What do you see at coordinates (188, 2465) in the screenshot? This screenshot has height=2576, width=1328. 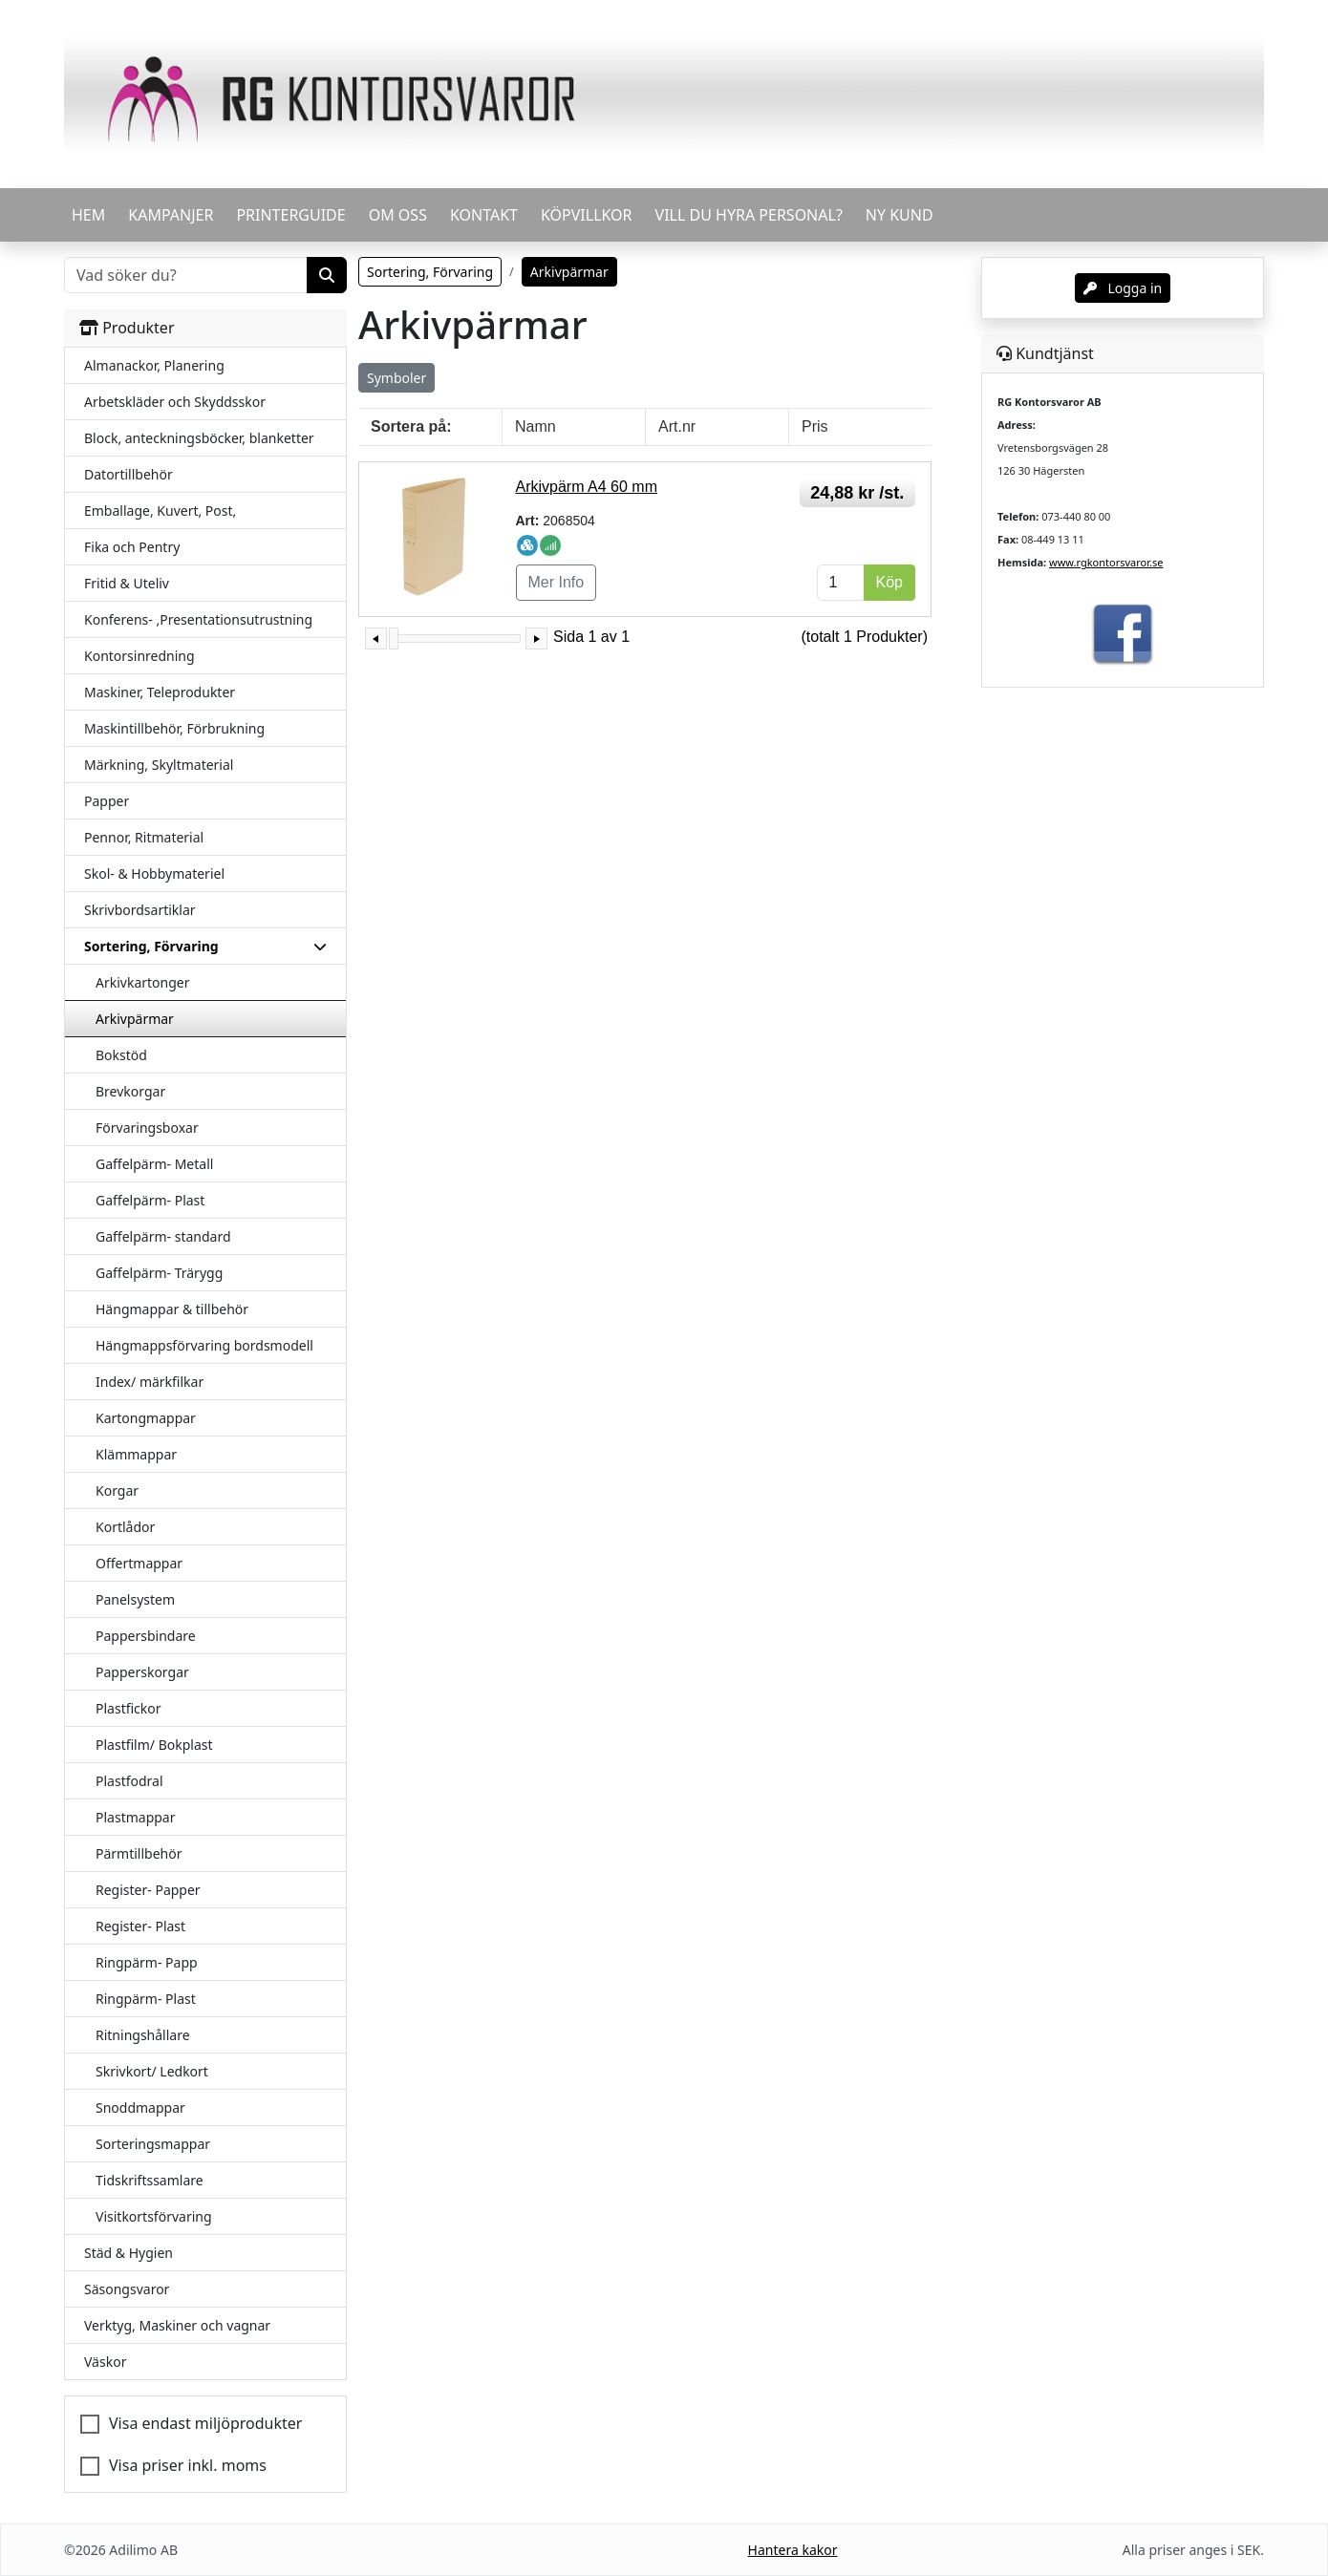 I see `Visa priser inkl. moms` at bounding box center [188, 2465].